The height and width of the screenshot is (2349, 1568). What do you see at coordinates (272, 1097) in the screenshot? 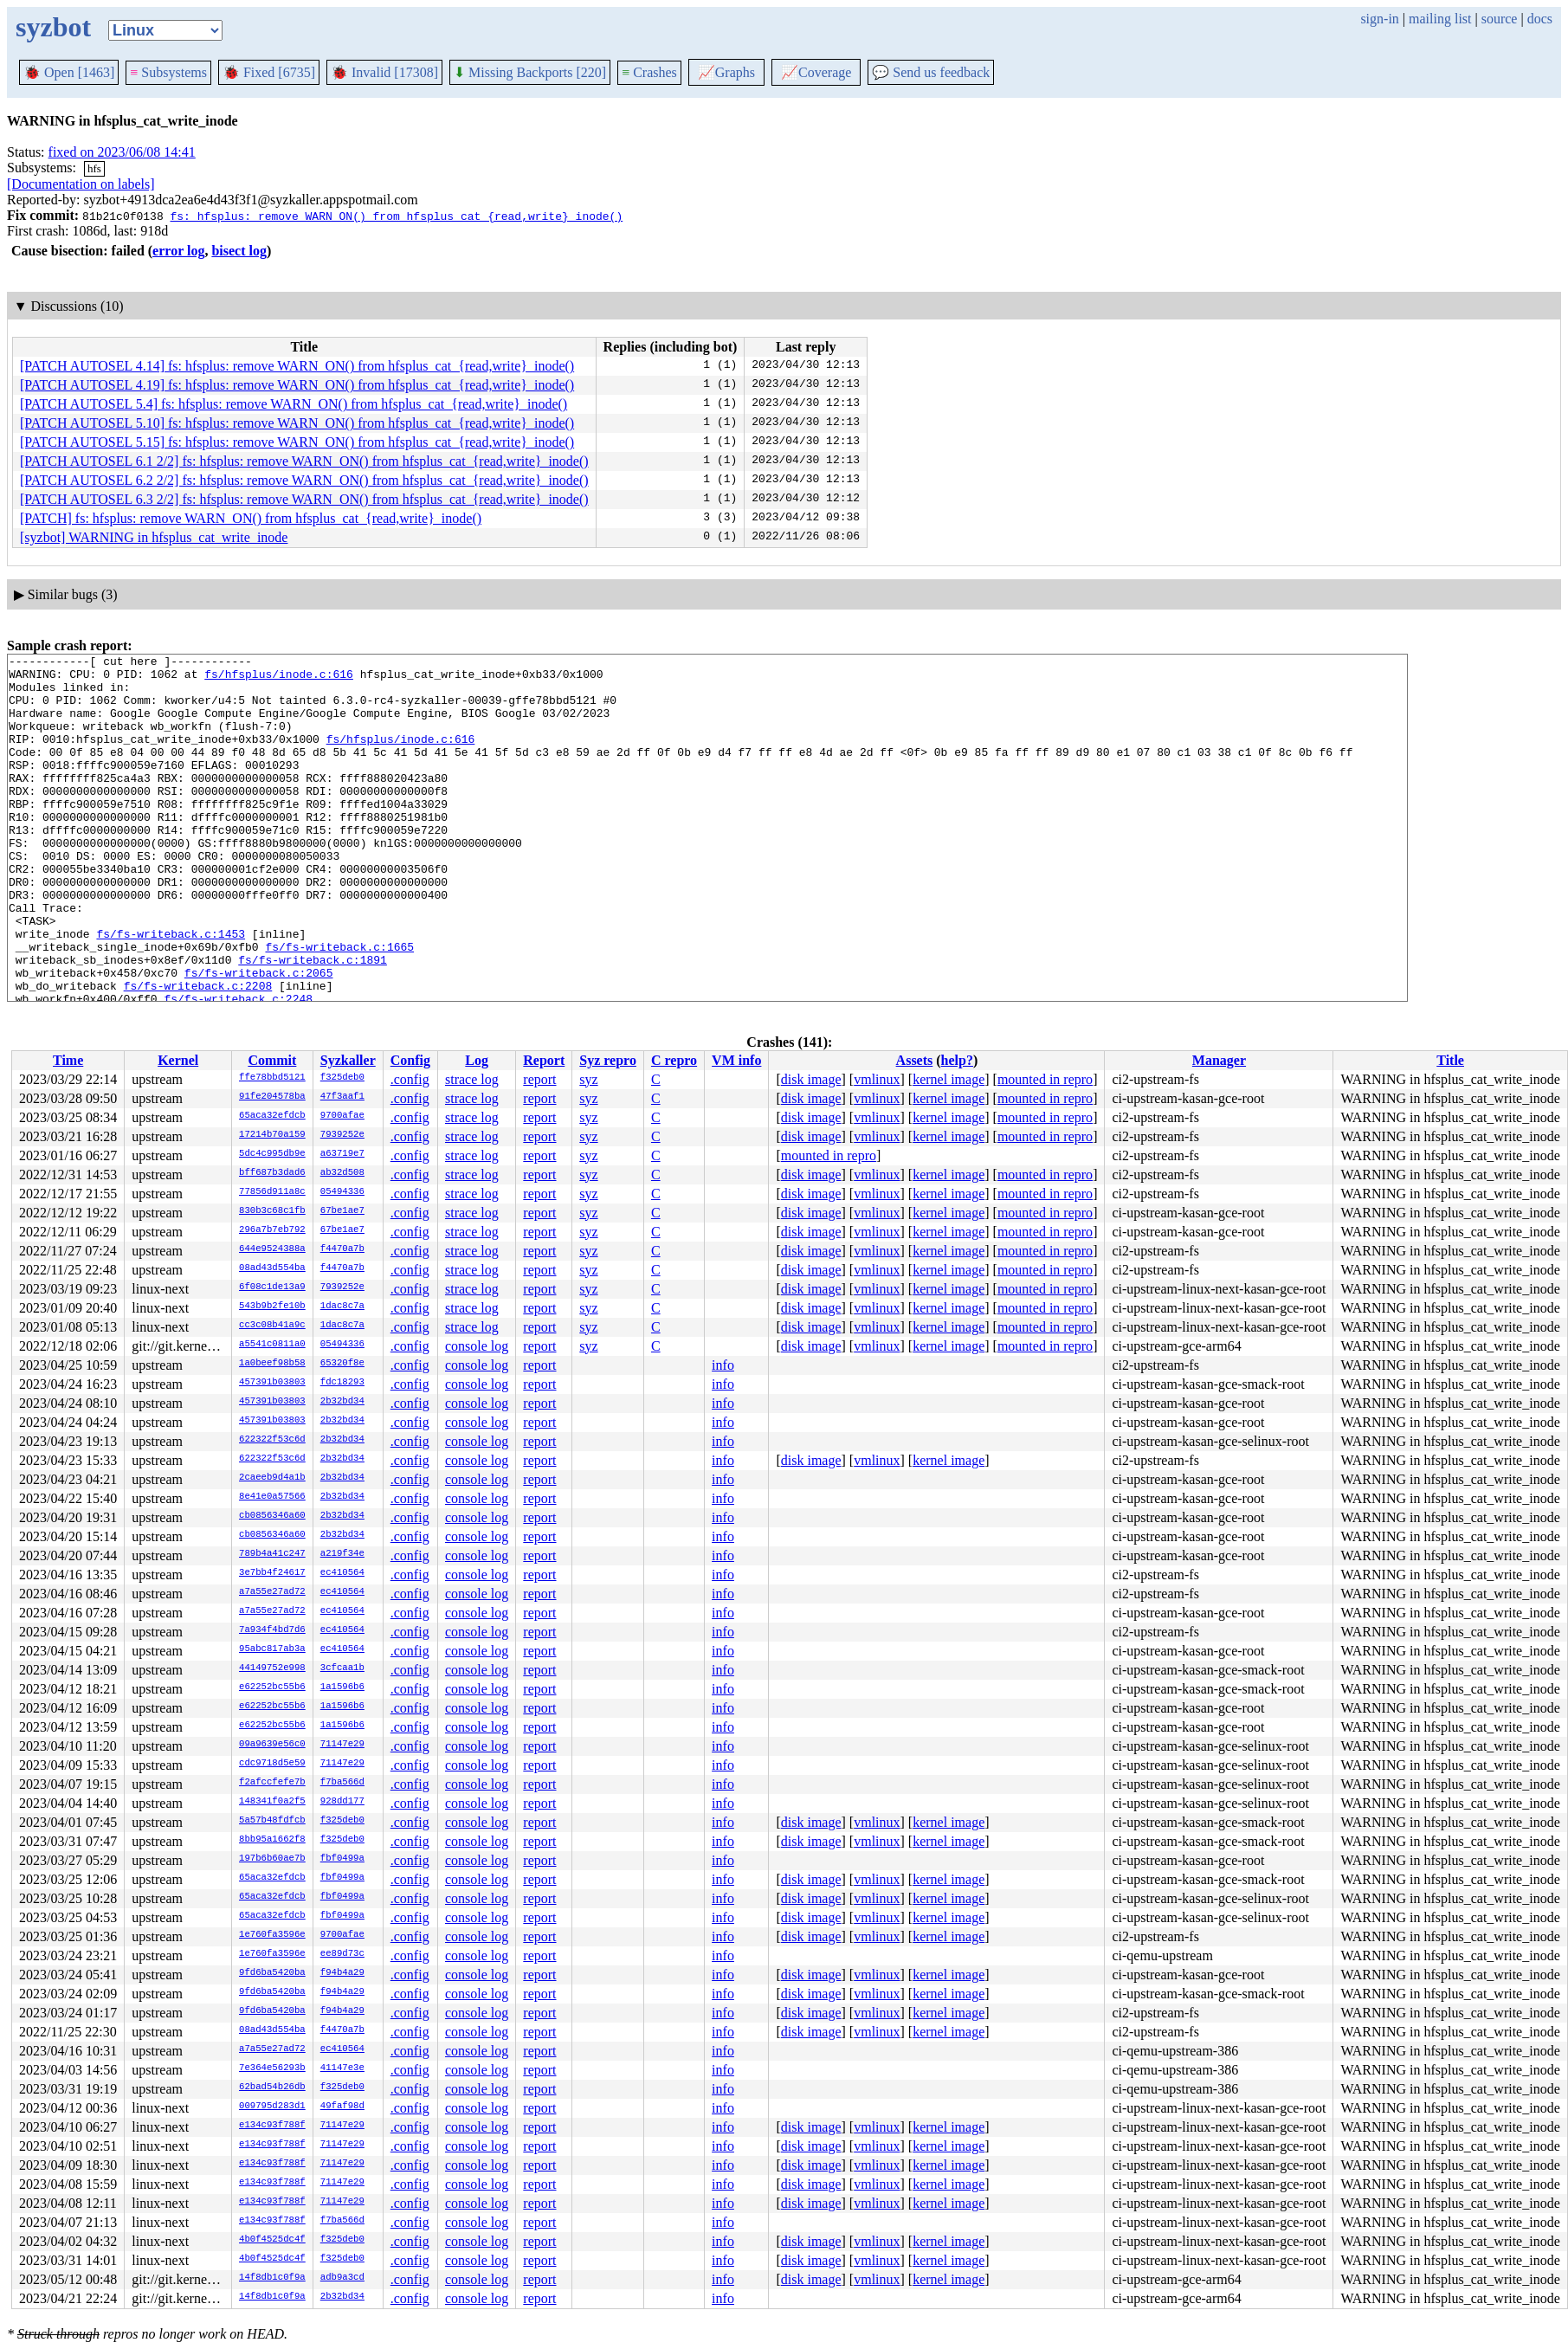
I see `91fe204578ba` at bounding box center [272, 1097].